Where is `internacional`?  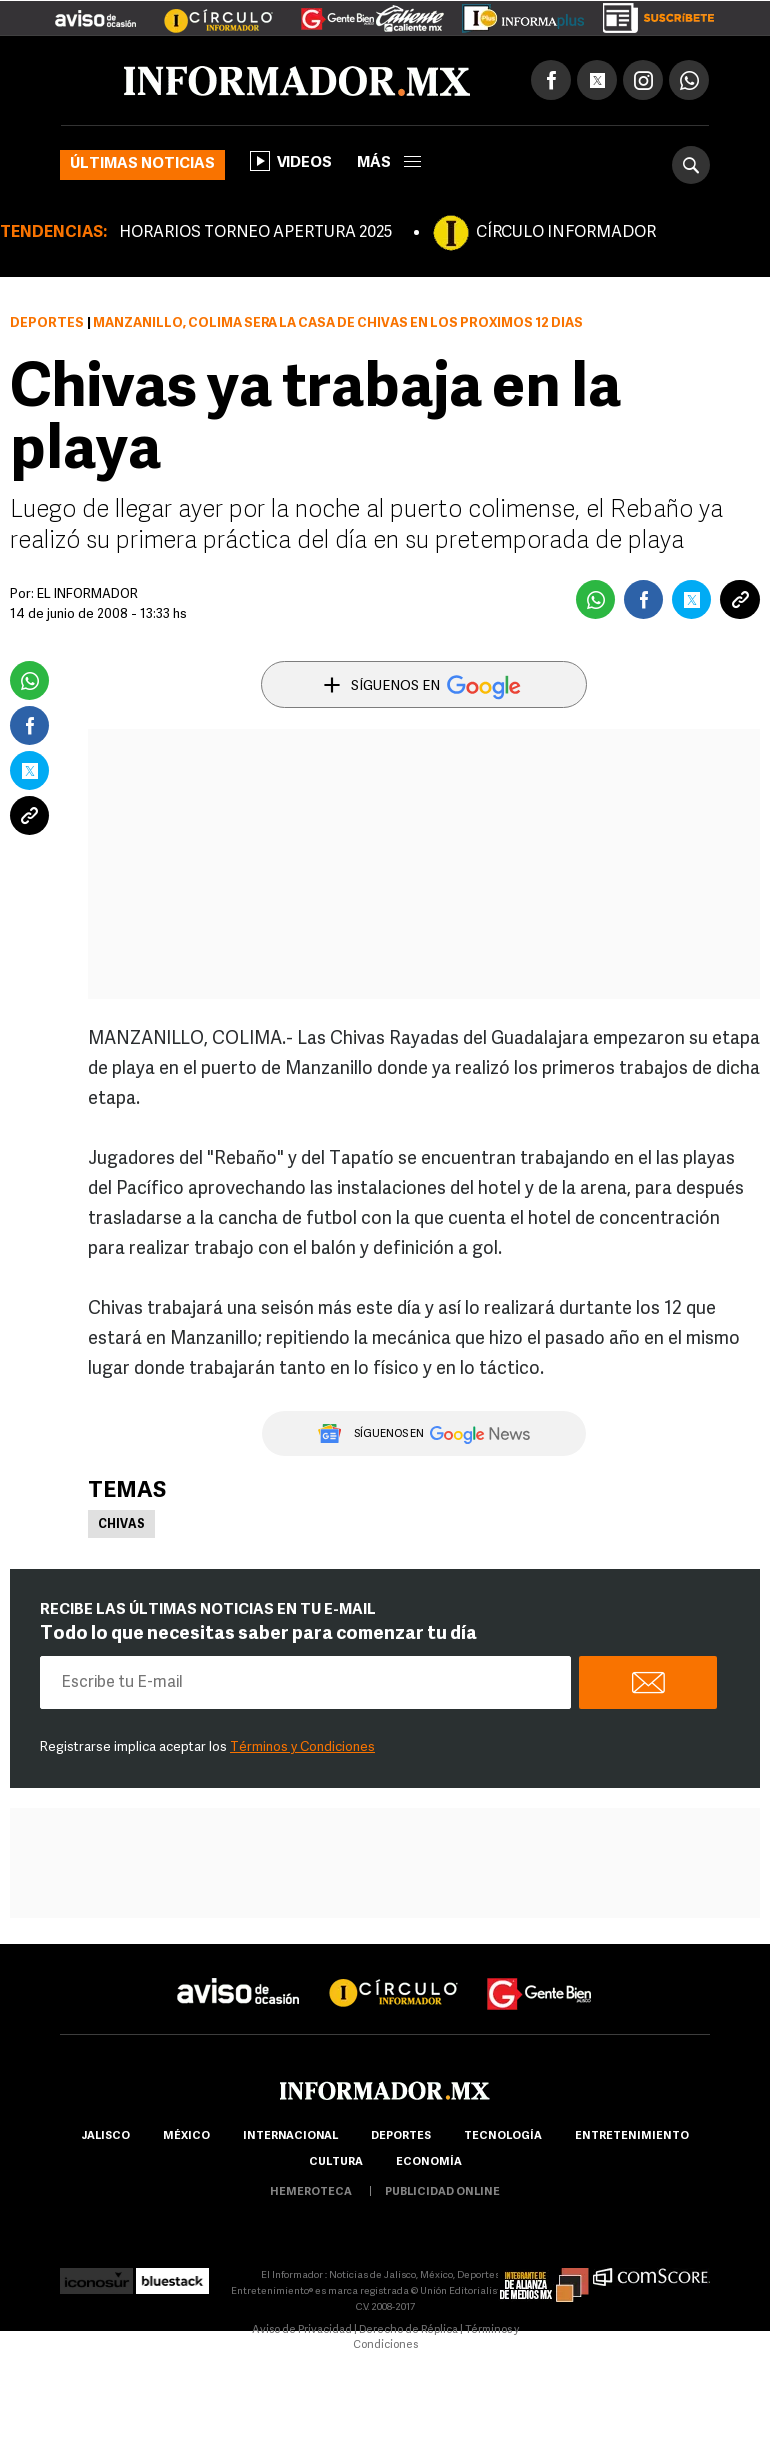
internacional is located at coordinates (290, 2136).